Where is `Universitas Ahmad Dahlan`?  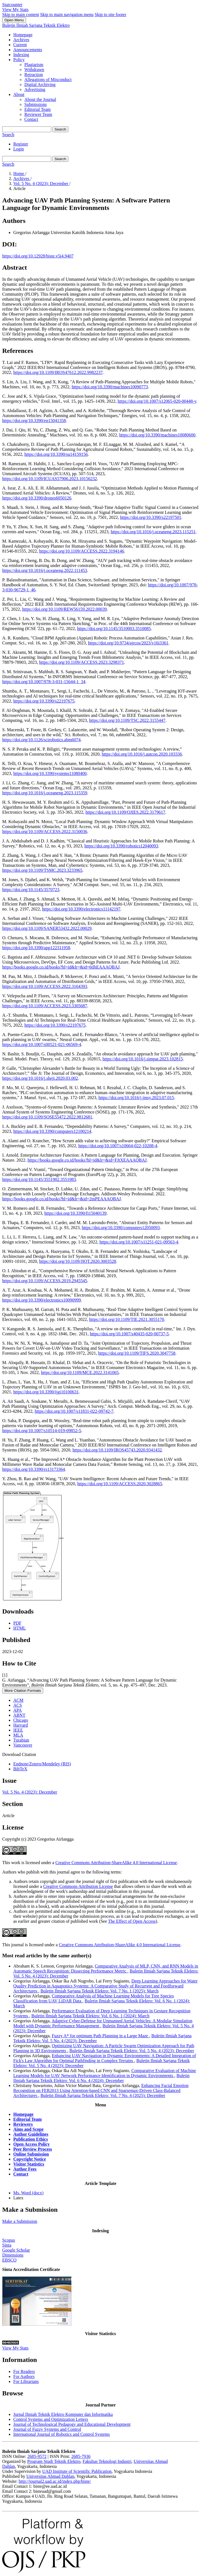
Universitas Ahmad Dahlan is located at coordinates (50, 2476).